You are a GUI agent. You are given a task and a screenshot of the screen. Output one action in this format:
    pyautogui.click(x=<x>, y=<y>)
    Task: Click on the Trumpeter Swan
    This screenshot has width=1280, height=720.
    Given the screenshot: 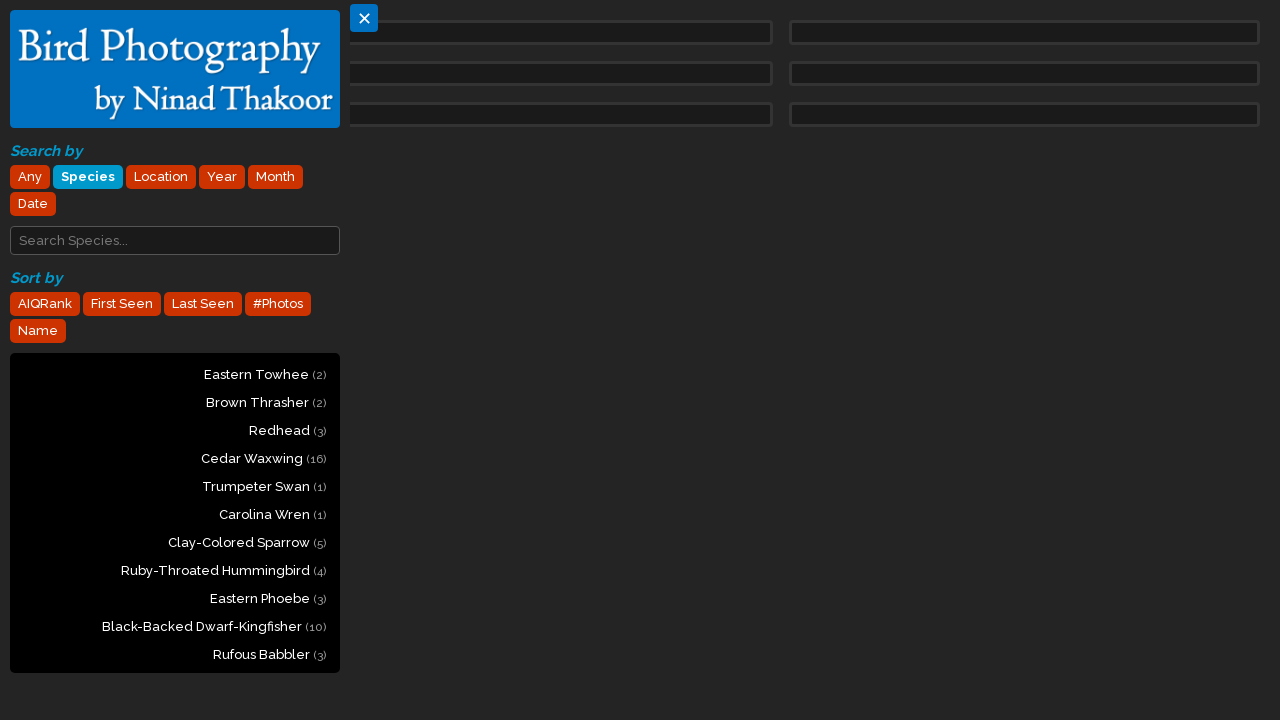 What is the action you would take?
    pyautogui.click(x=264, y=486)
    